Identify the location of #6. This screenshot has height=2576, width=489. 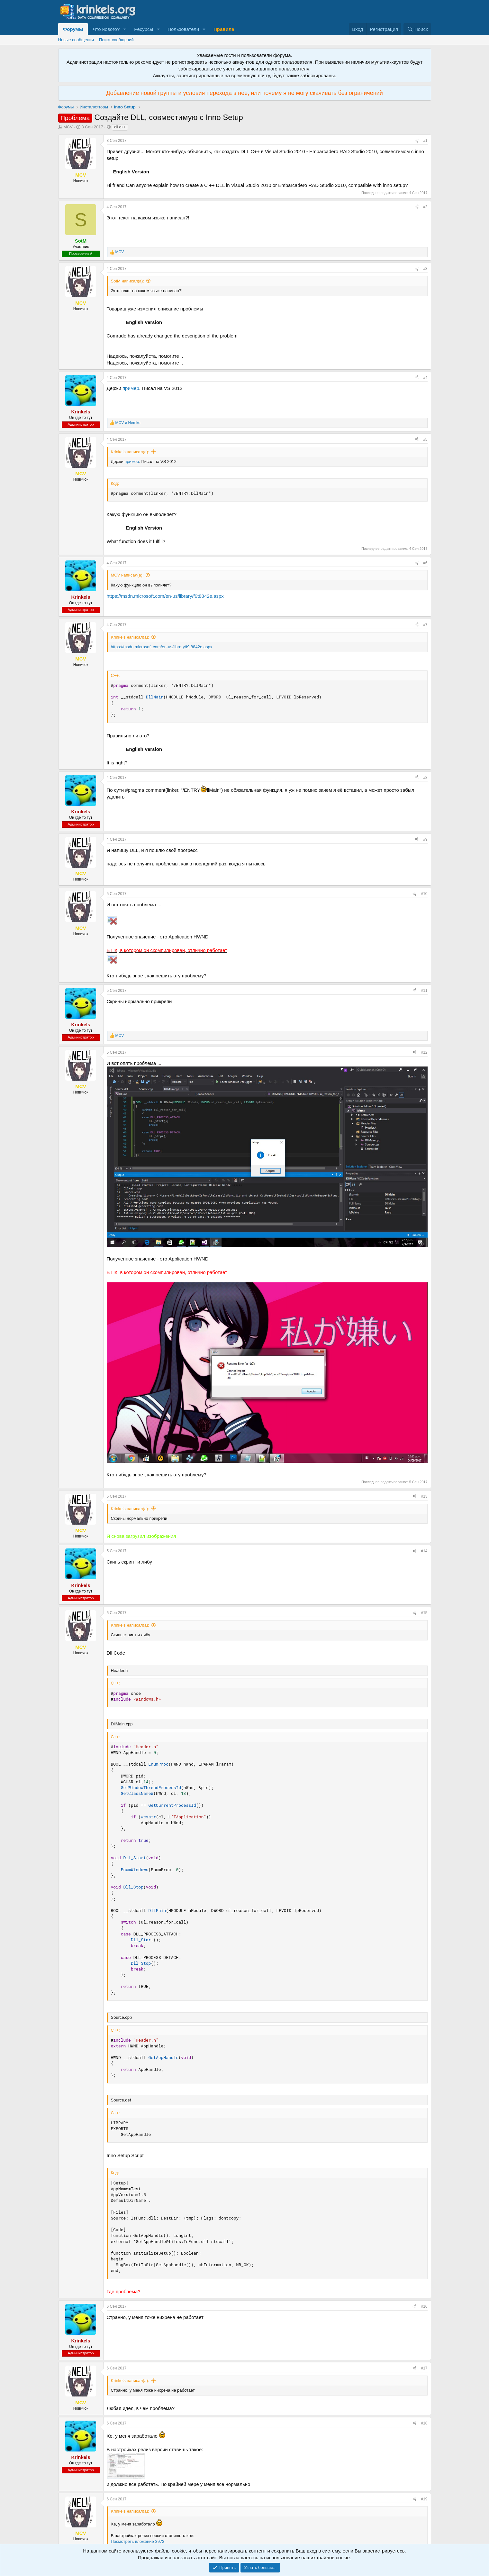
(425, 563).